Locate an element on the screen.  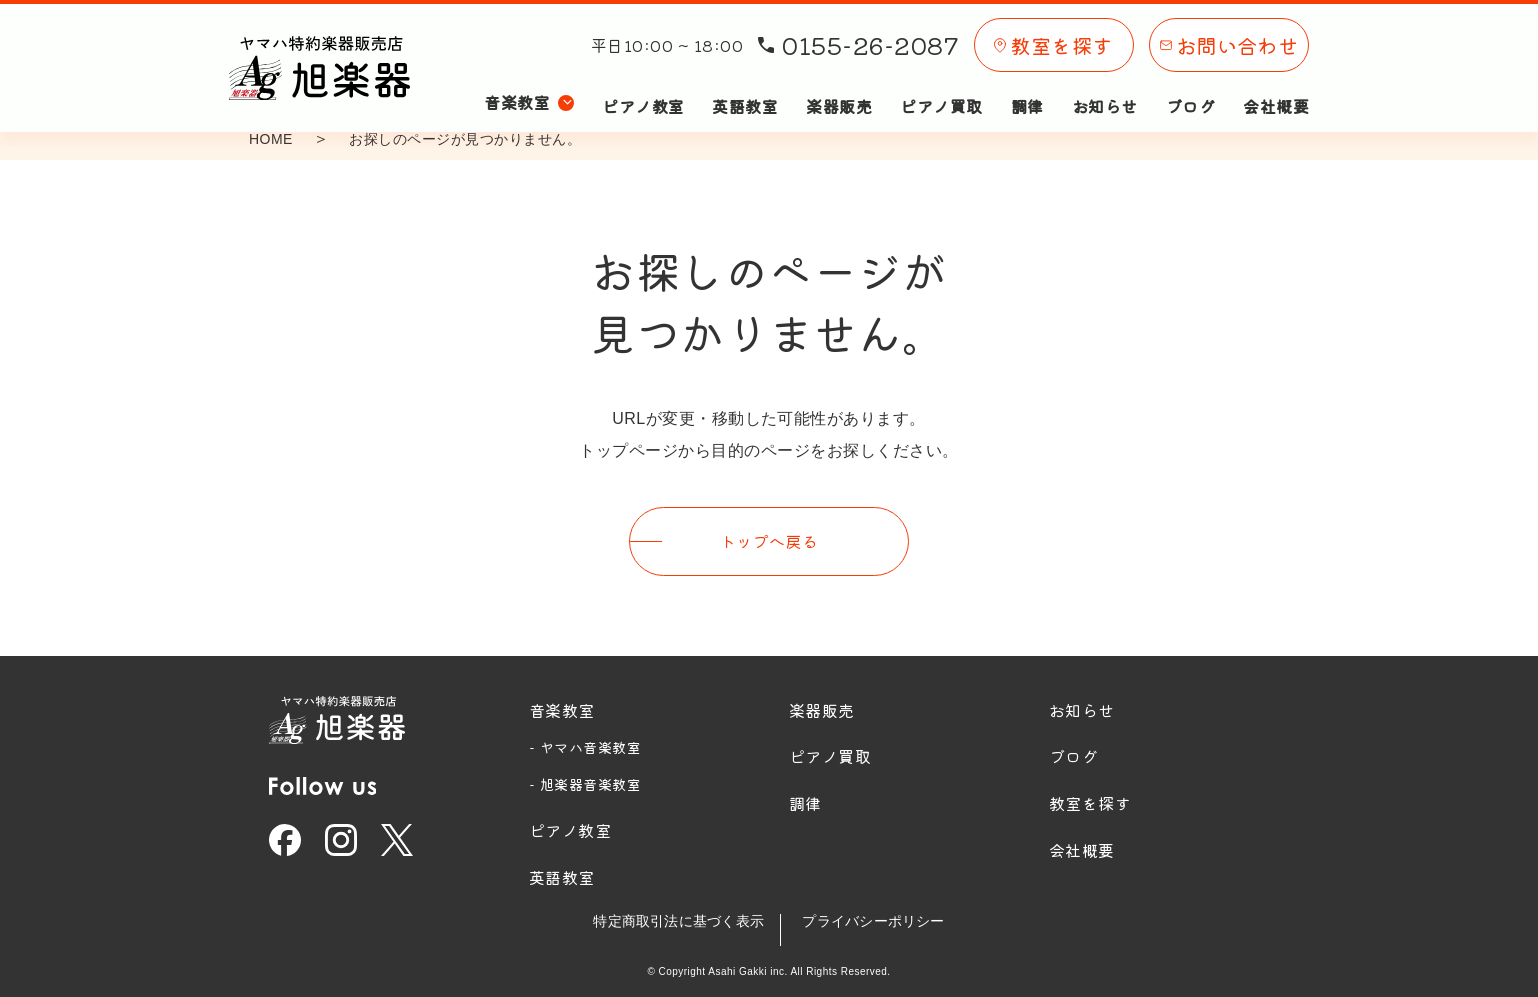
お知らせ is located at coordinates (1105, 88).